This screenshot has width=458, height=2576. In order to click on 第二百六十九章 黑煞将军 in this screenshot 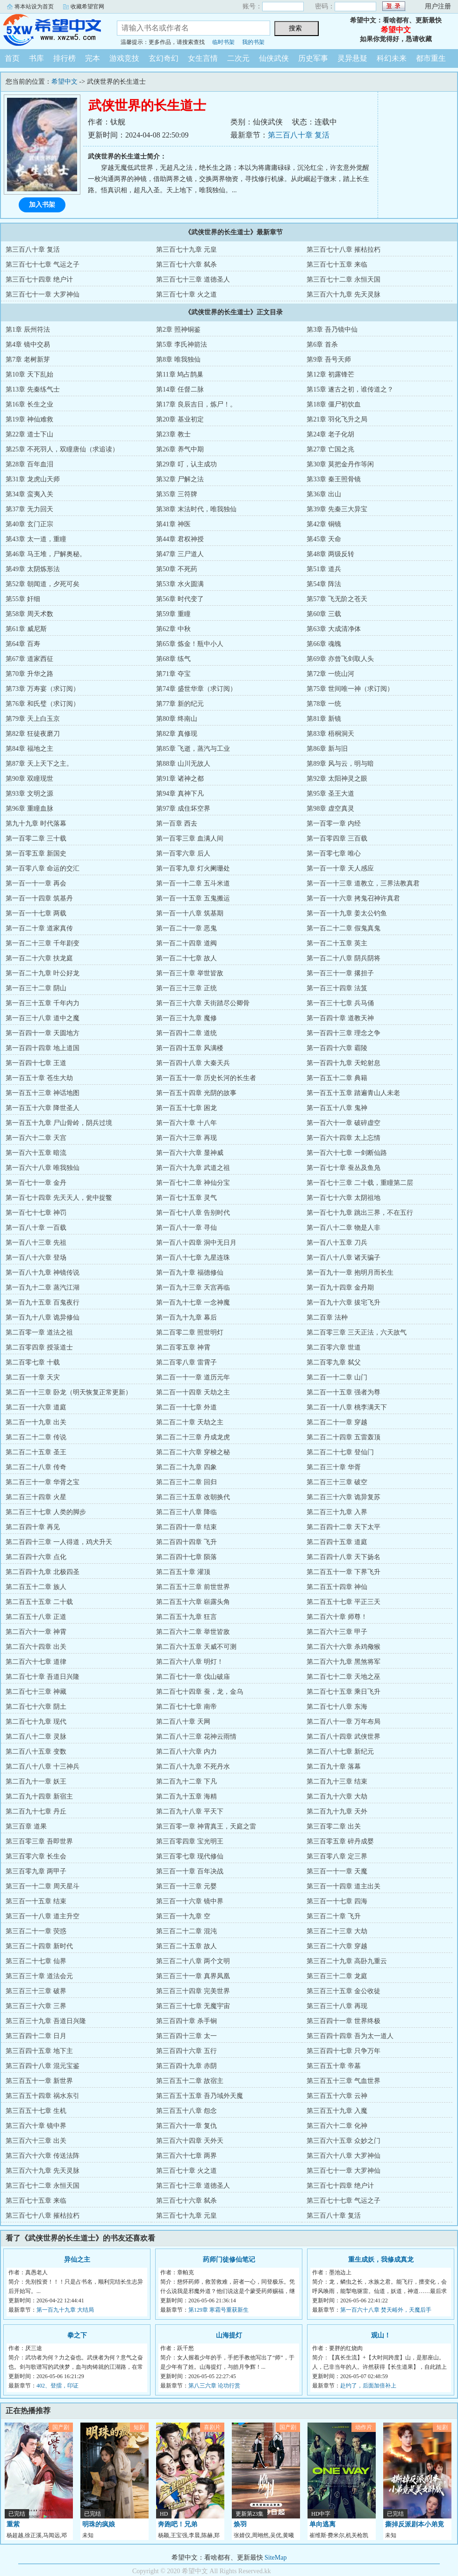, I will do `click(343, 1661)`.